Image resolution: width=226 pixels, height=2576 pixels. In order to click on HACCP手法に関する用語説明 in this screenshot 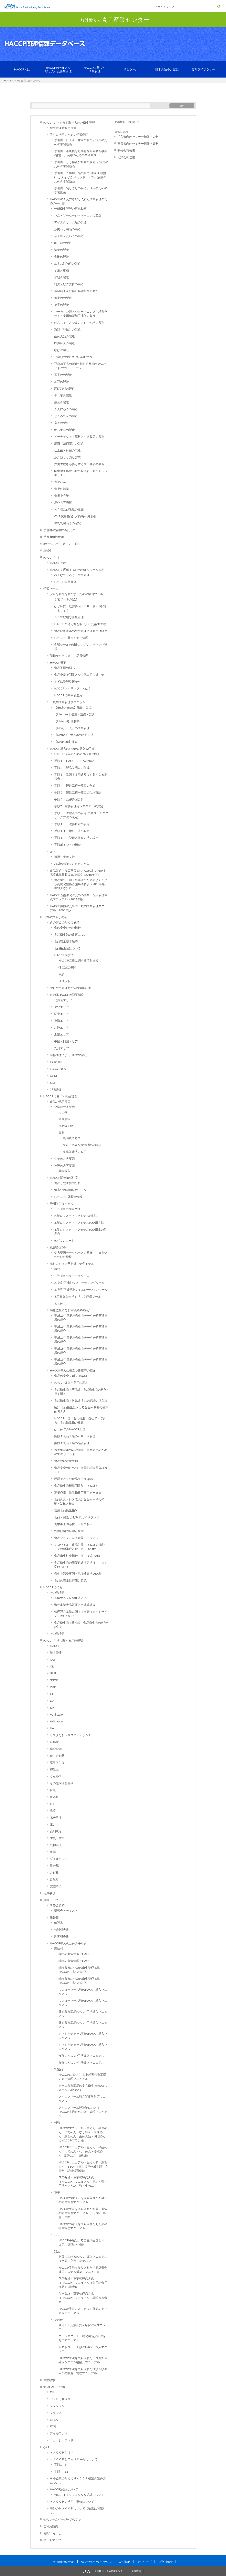, I will do `click(63, 1640)`.